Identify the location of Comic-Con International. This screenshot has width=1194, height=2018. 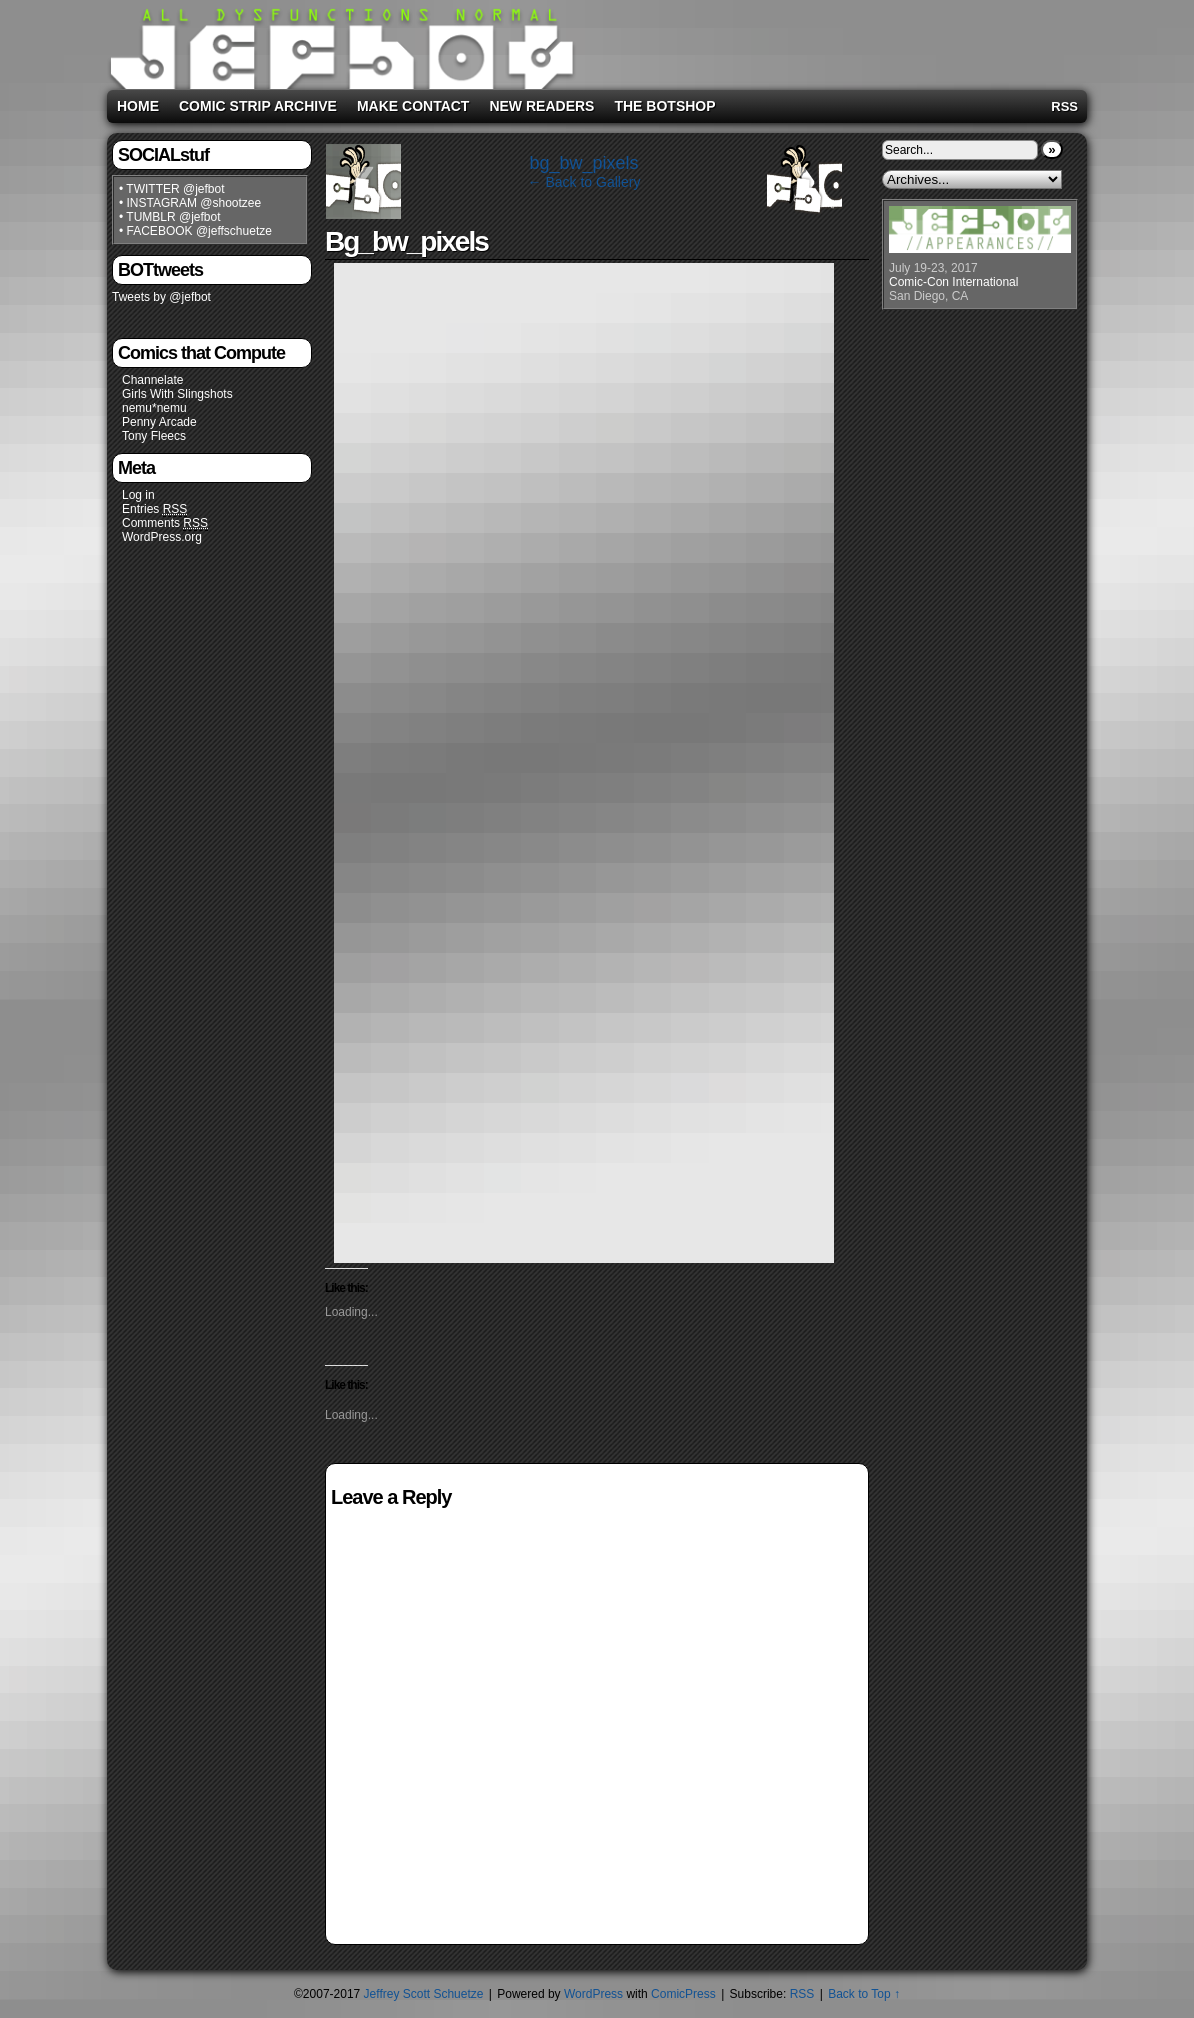
(953, 282).